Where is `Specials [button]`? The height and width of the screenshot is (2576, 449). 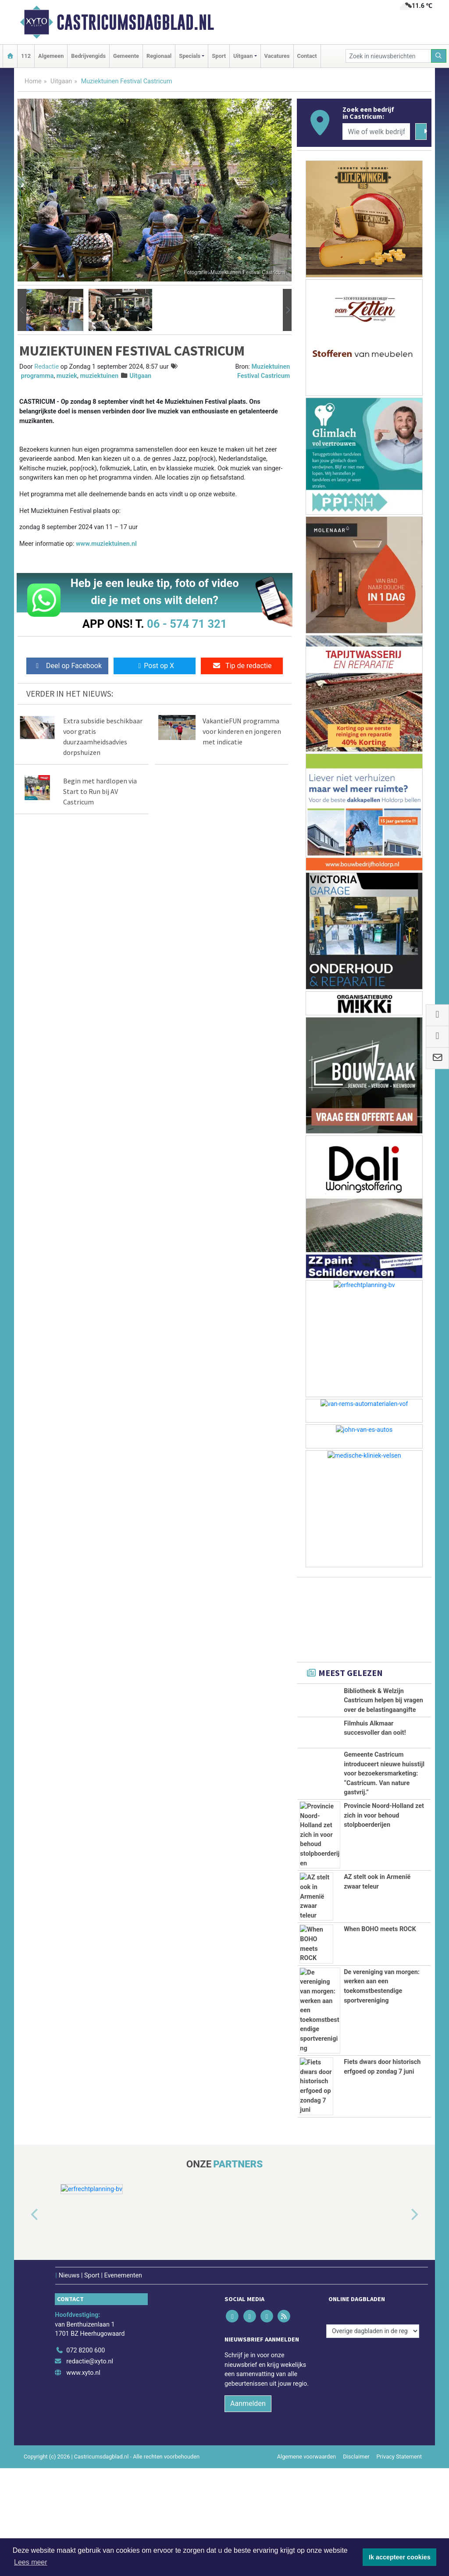 Specials [button] is located at coordinates (189, 56).